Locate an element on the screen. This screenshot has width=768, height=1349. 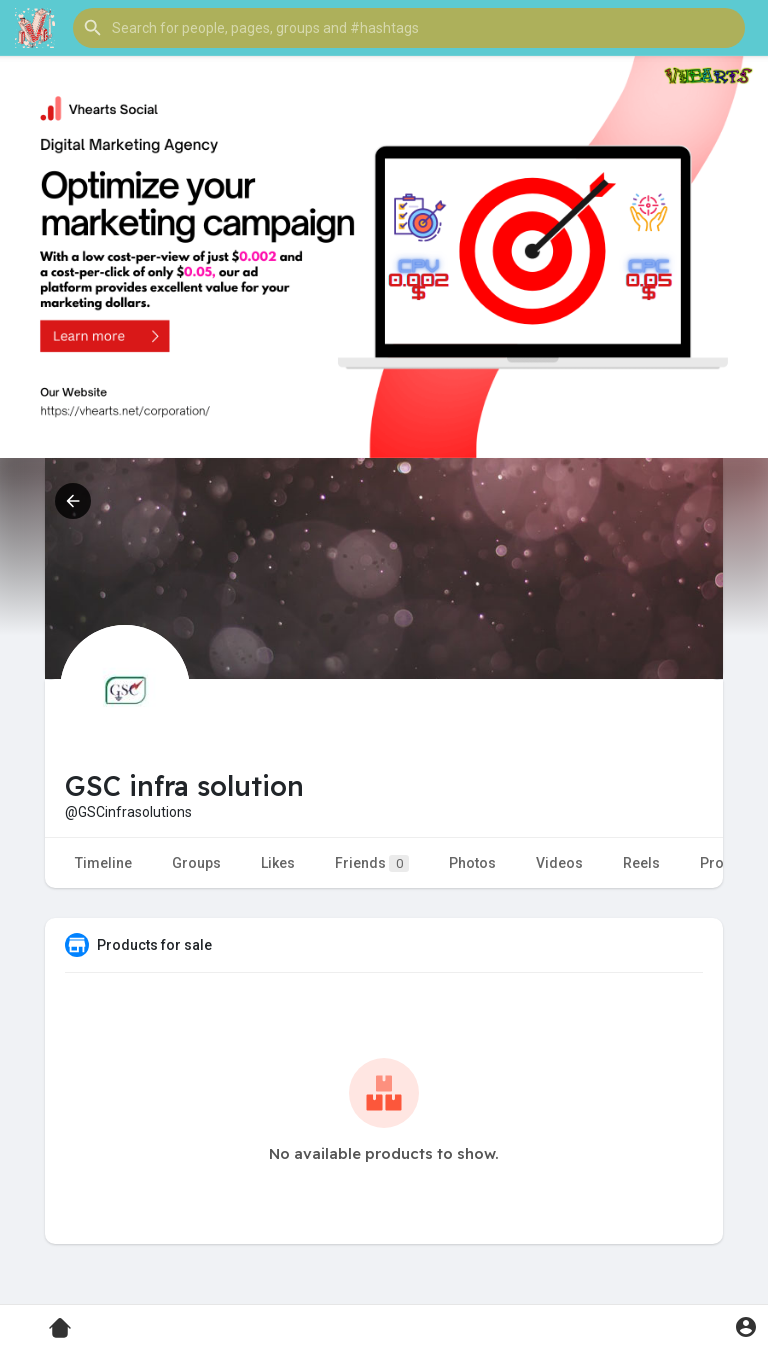
Videos is located at coordinates (559, 863).